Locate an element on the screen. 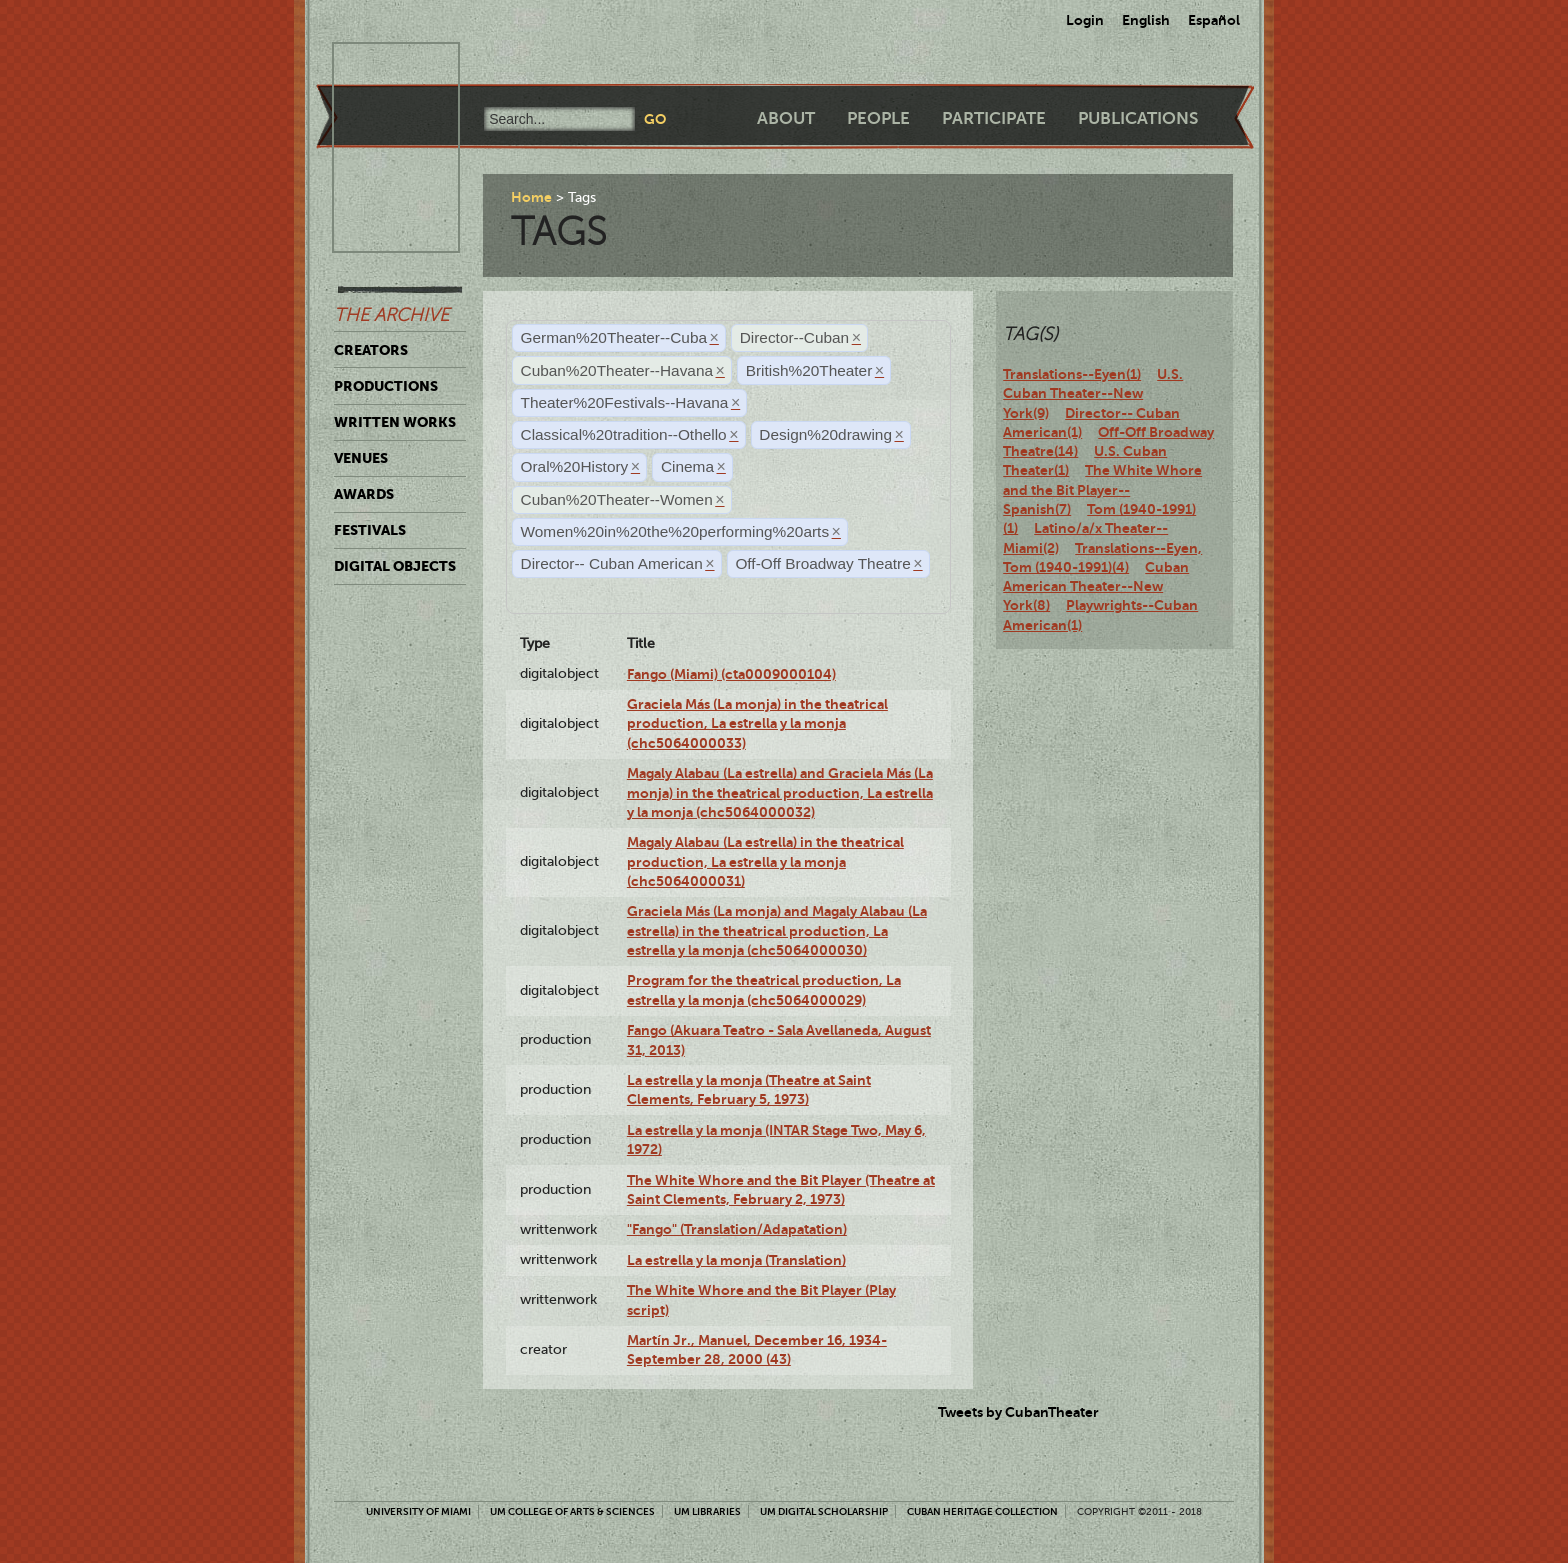  UM Digital Scholarship is located at coordinates (824, 1511).